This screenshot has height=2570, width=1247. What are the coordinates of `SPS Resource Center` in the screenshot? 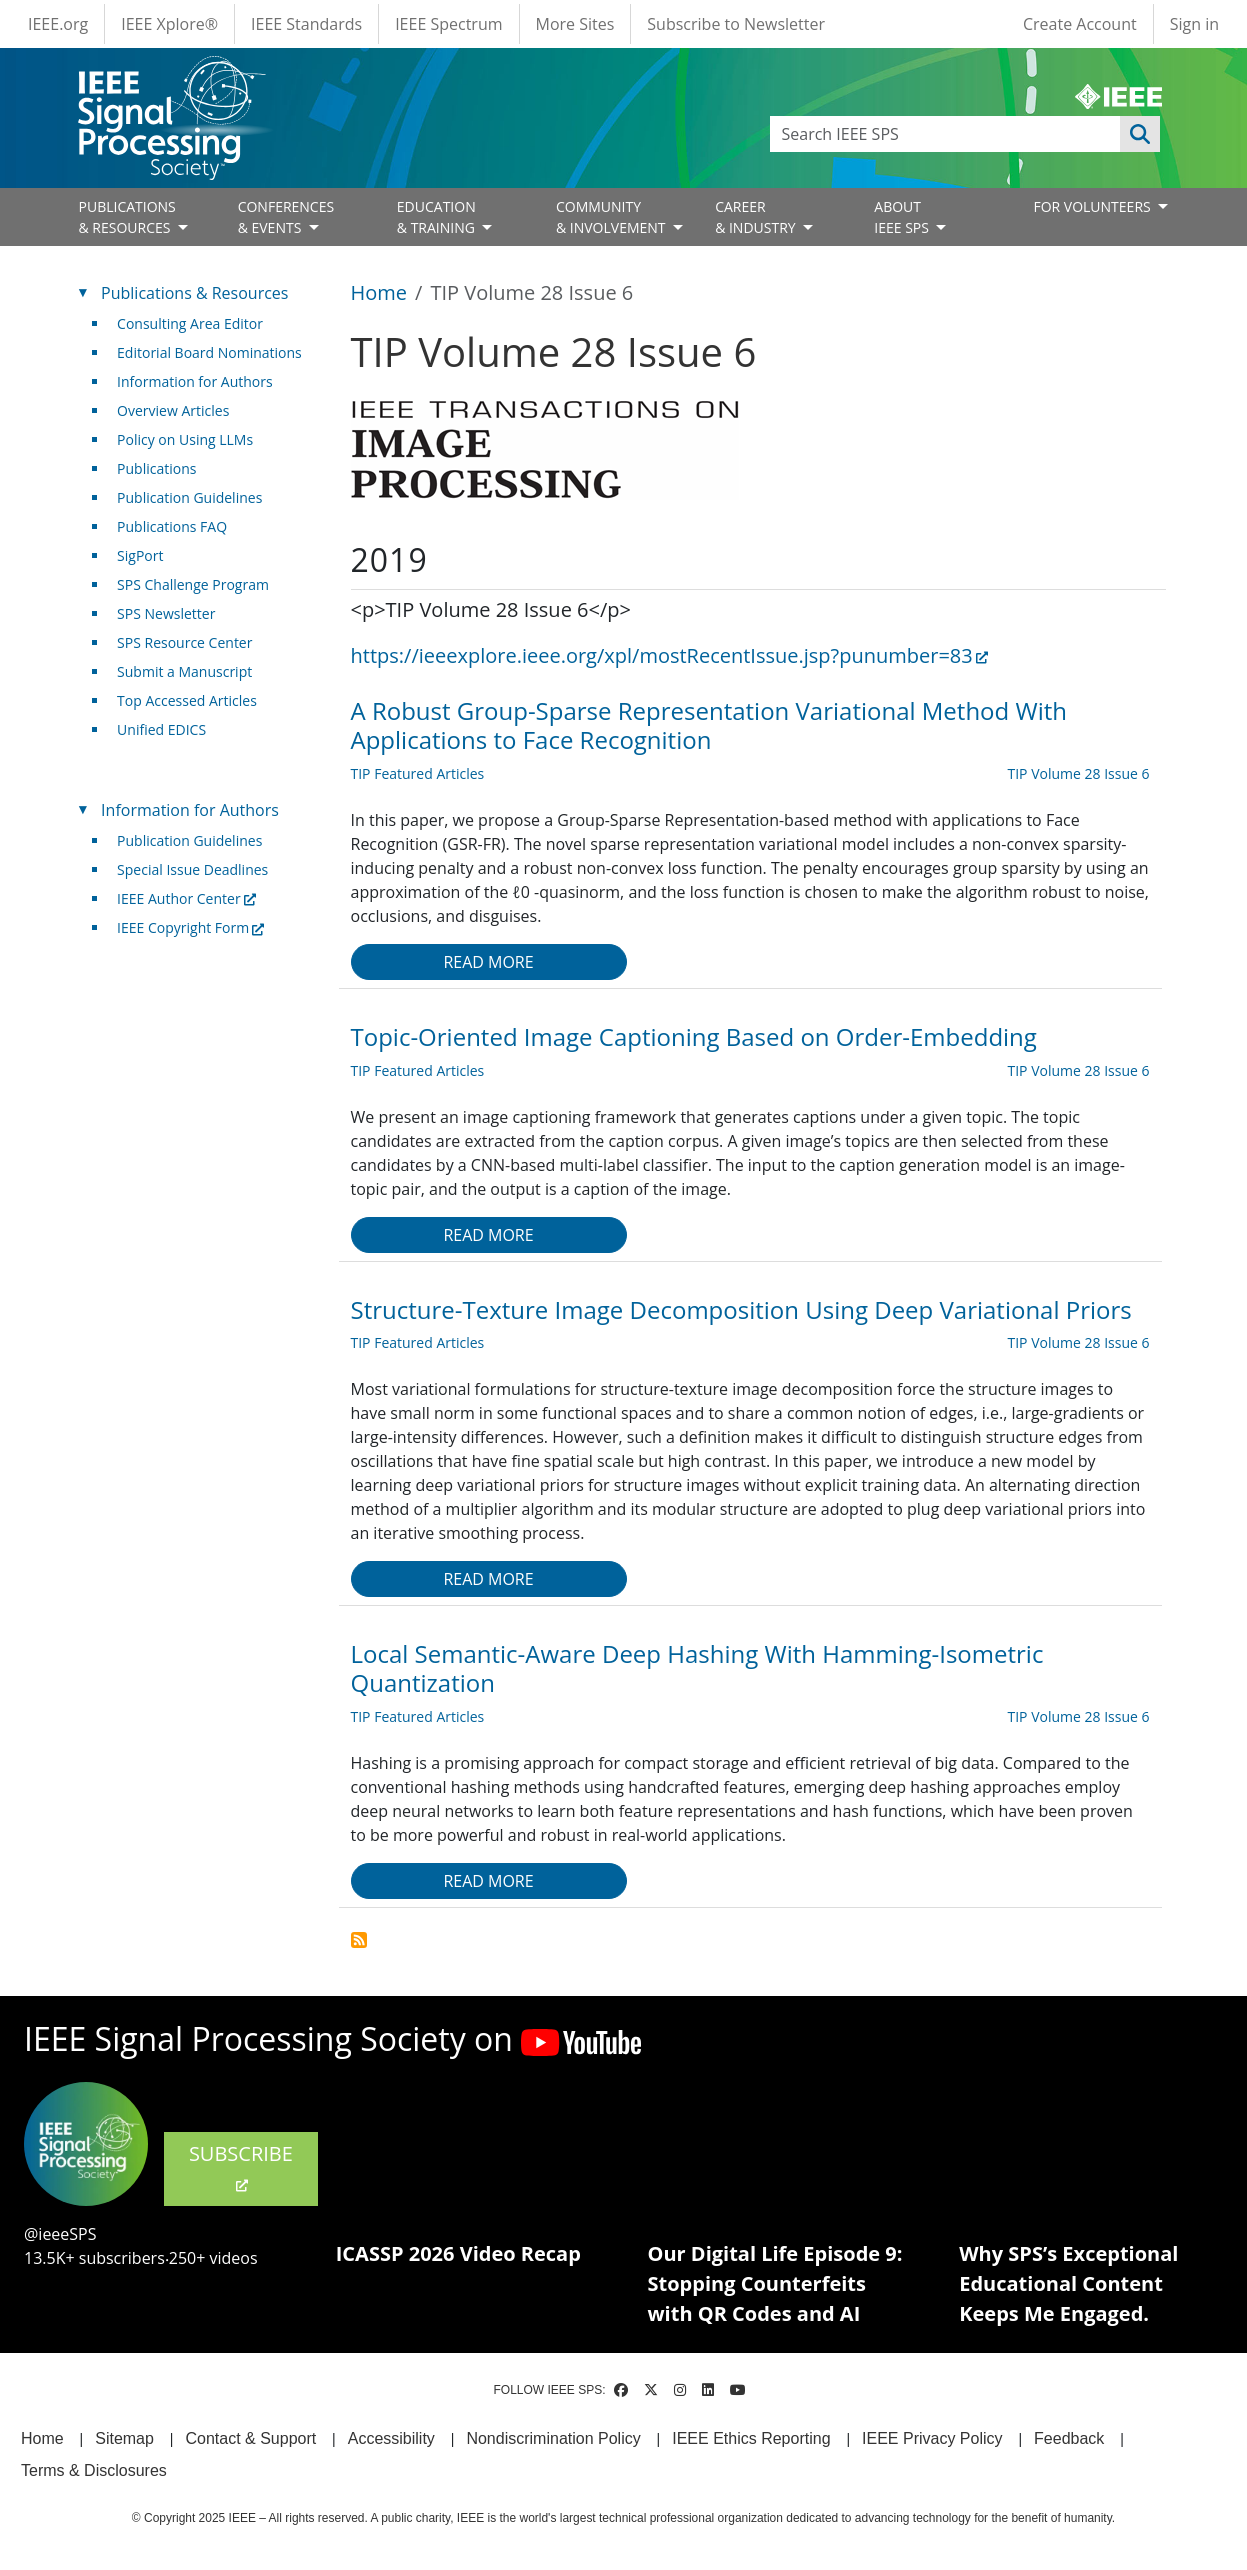 It's located at (184, 642).